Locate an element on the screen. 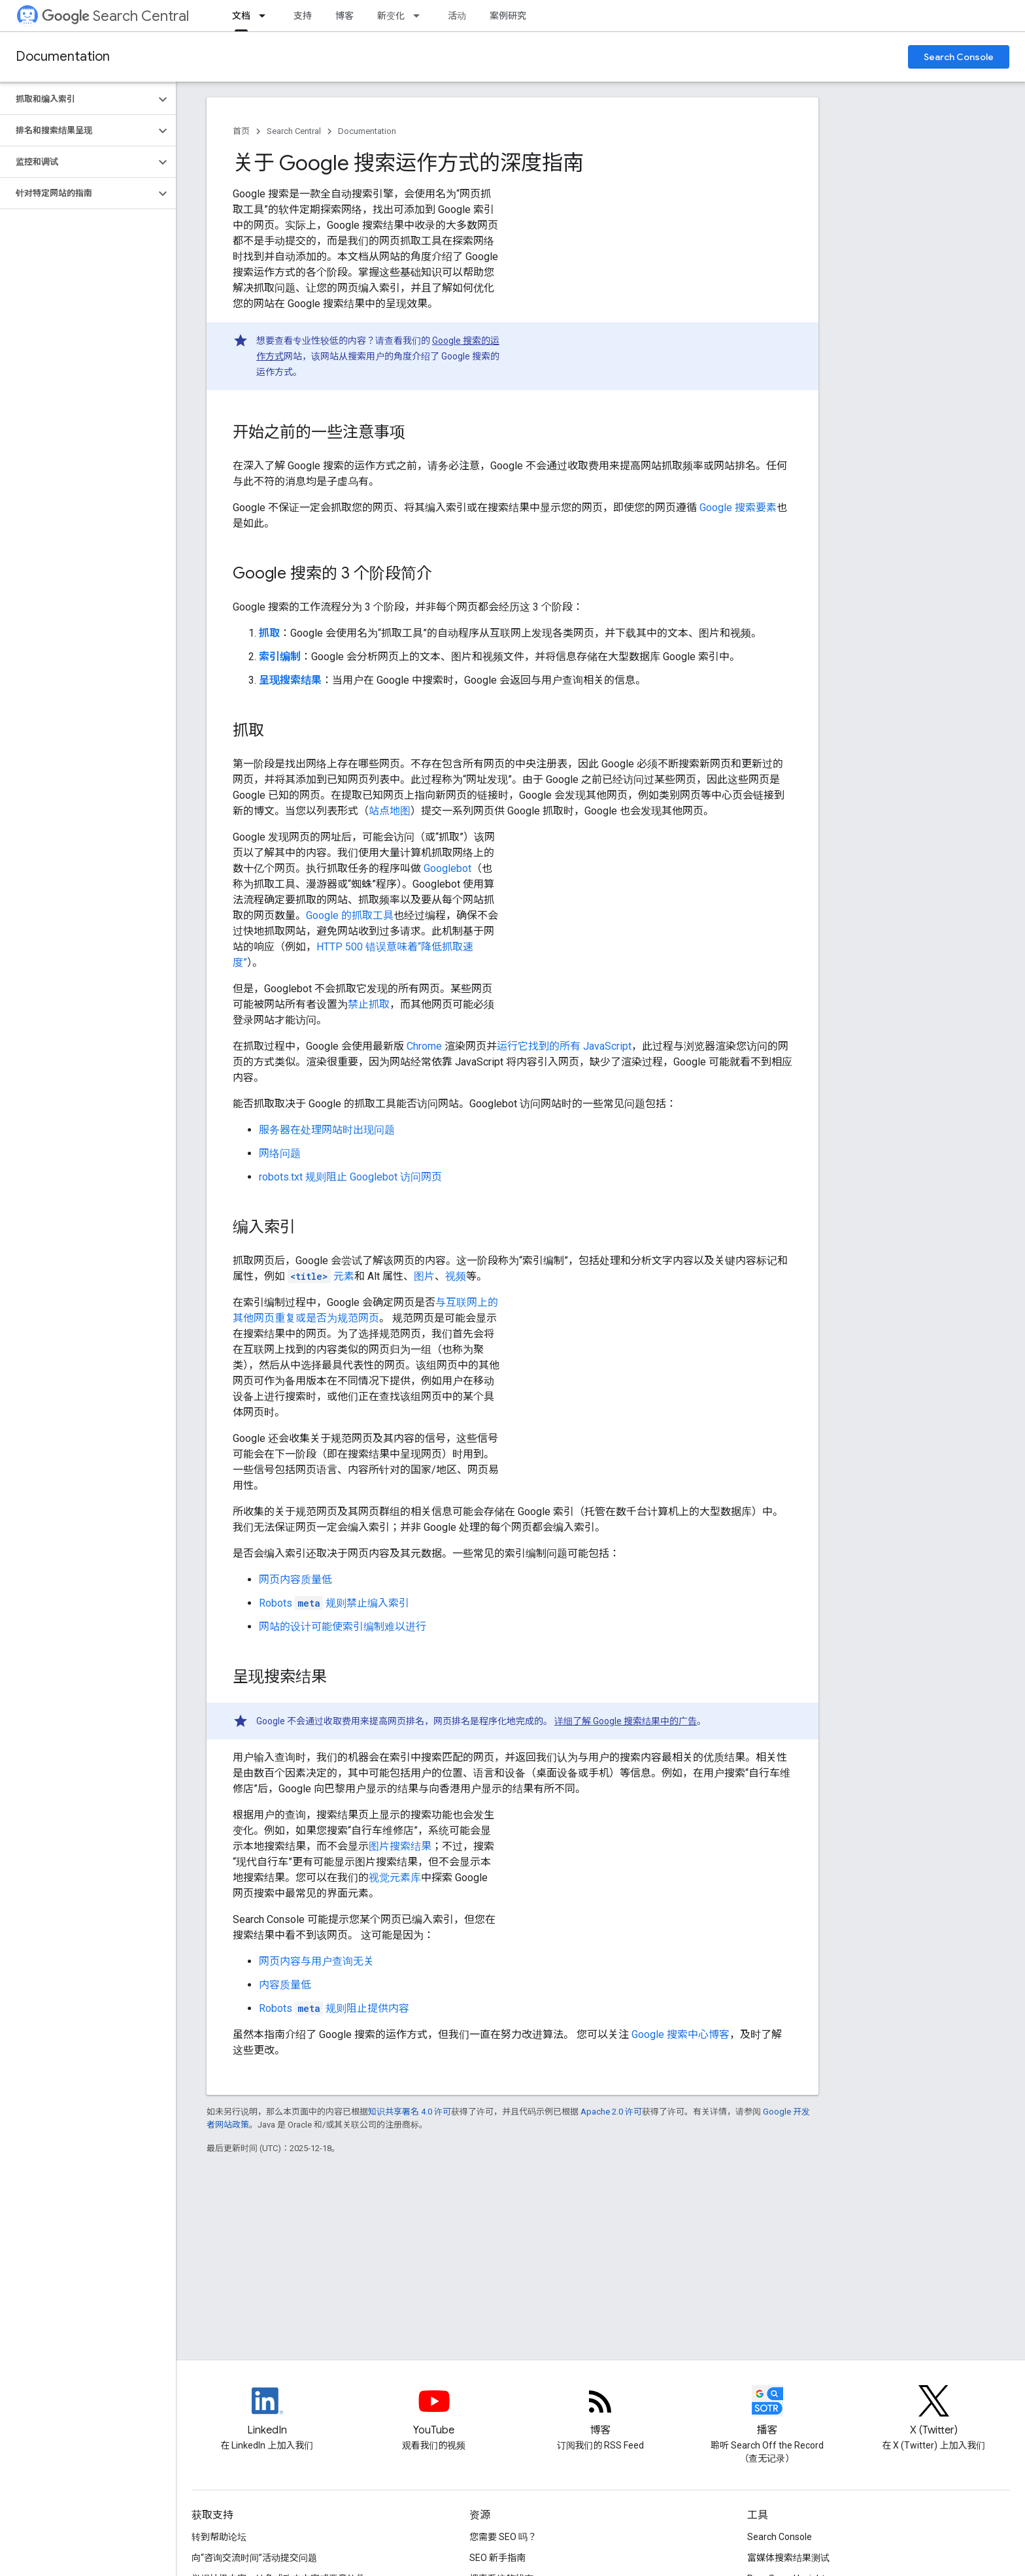 Image resolution: width=1025 pixels, height=2576 pixels. Google 搜索要素 is located at coordinates (738, 507).